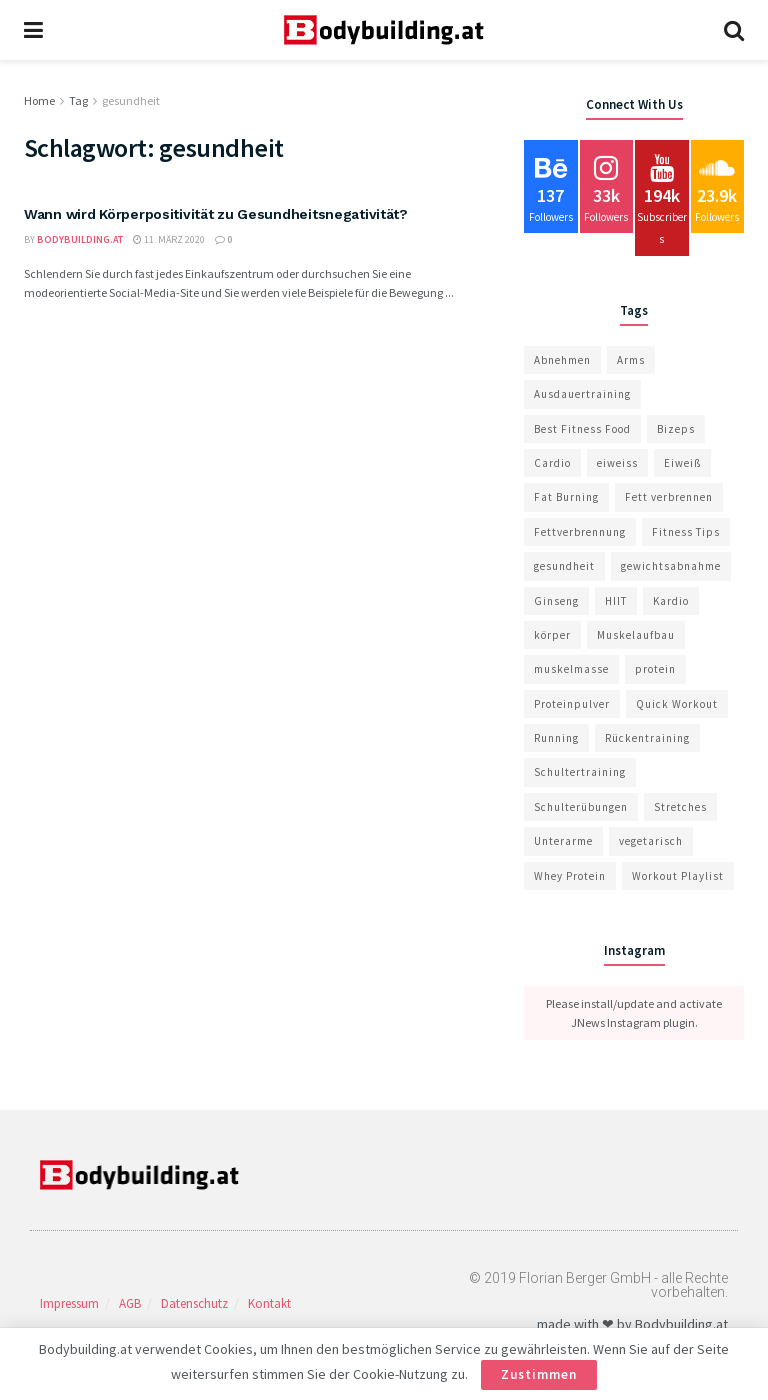 This screenshot has width=768, height=1400. I want to click on Zustimmen, so click(539, 1374).